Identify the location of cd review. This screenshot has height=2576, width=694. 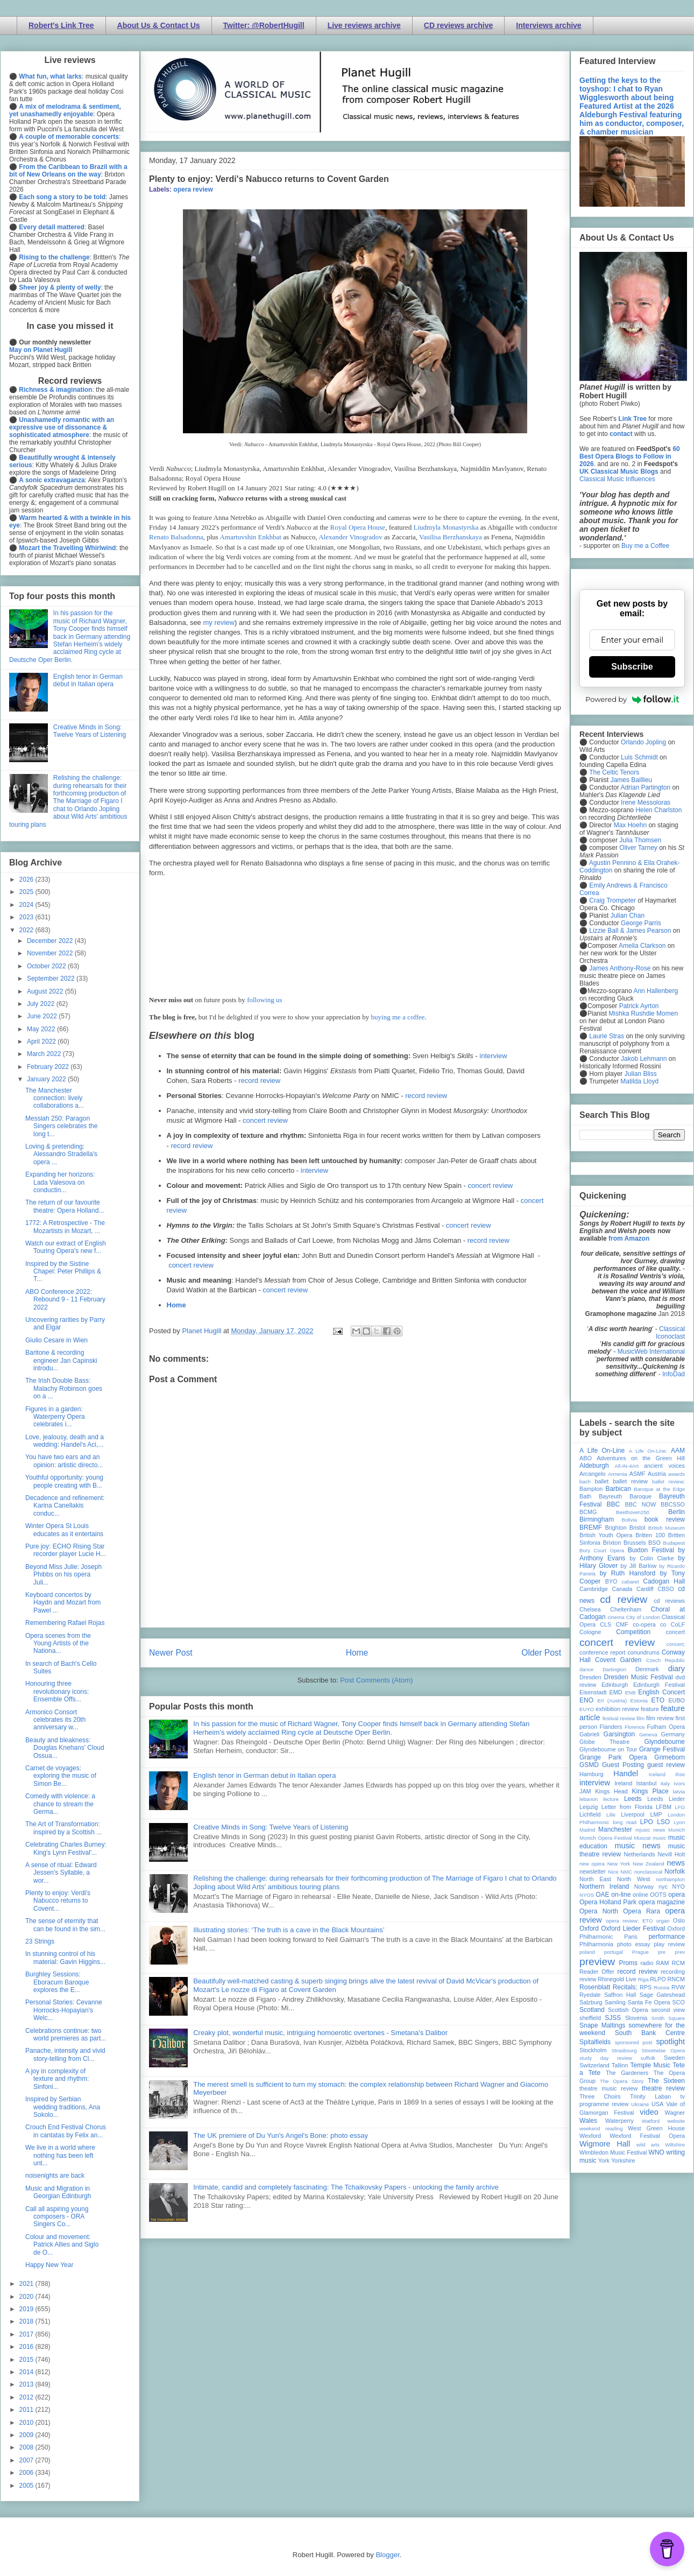
(623, 1599).